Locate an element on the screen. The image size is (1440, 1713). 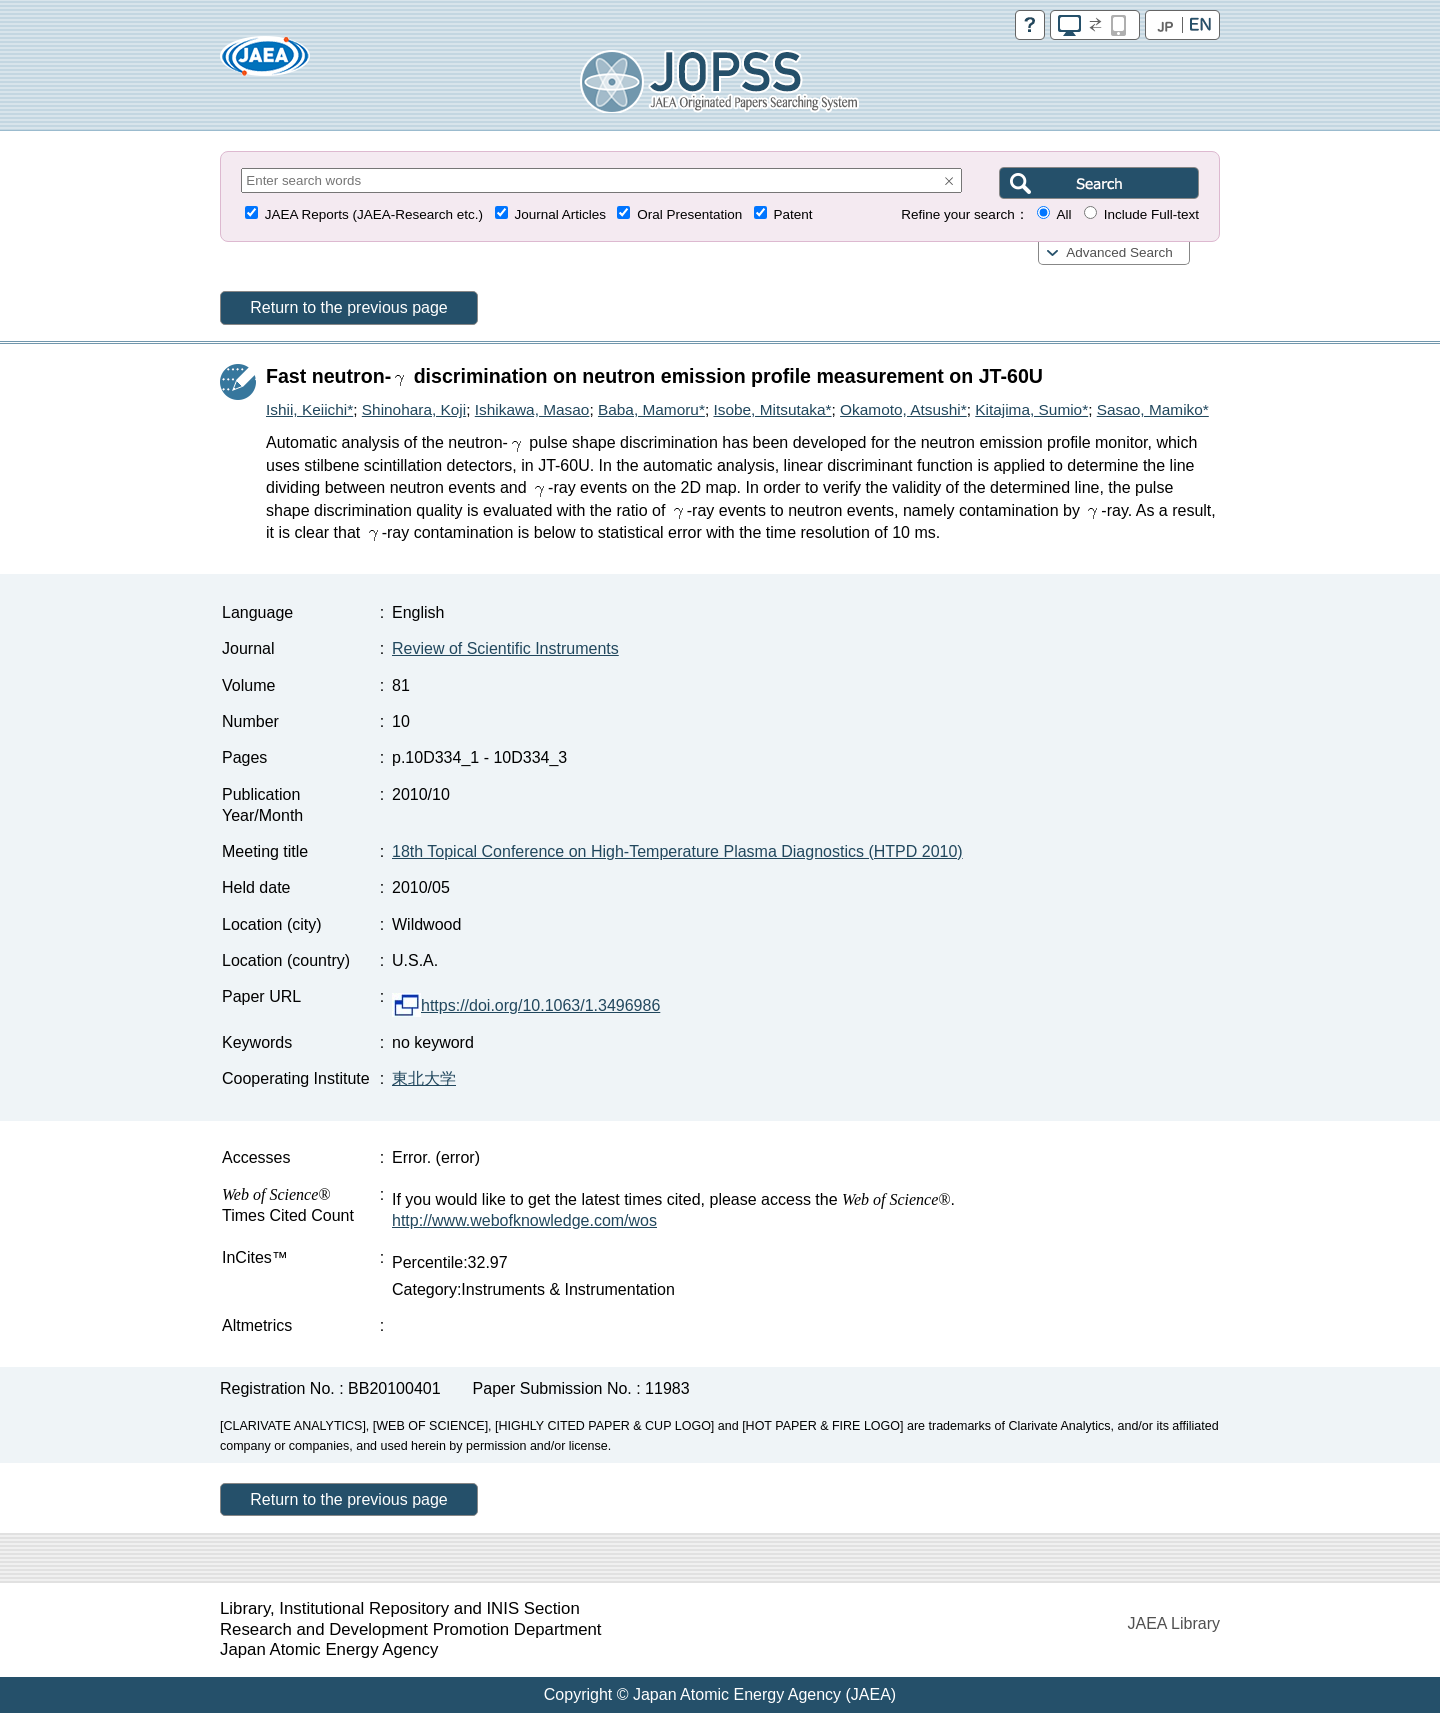
Shinohara, Koji is located at coordinates (414, 409).